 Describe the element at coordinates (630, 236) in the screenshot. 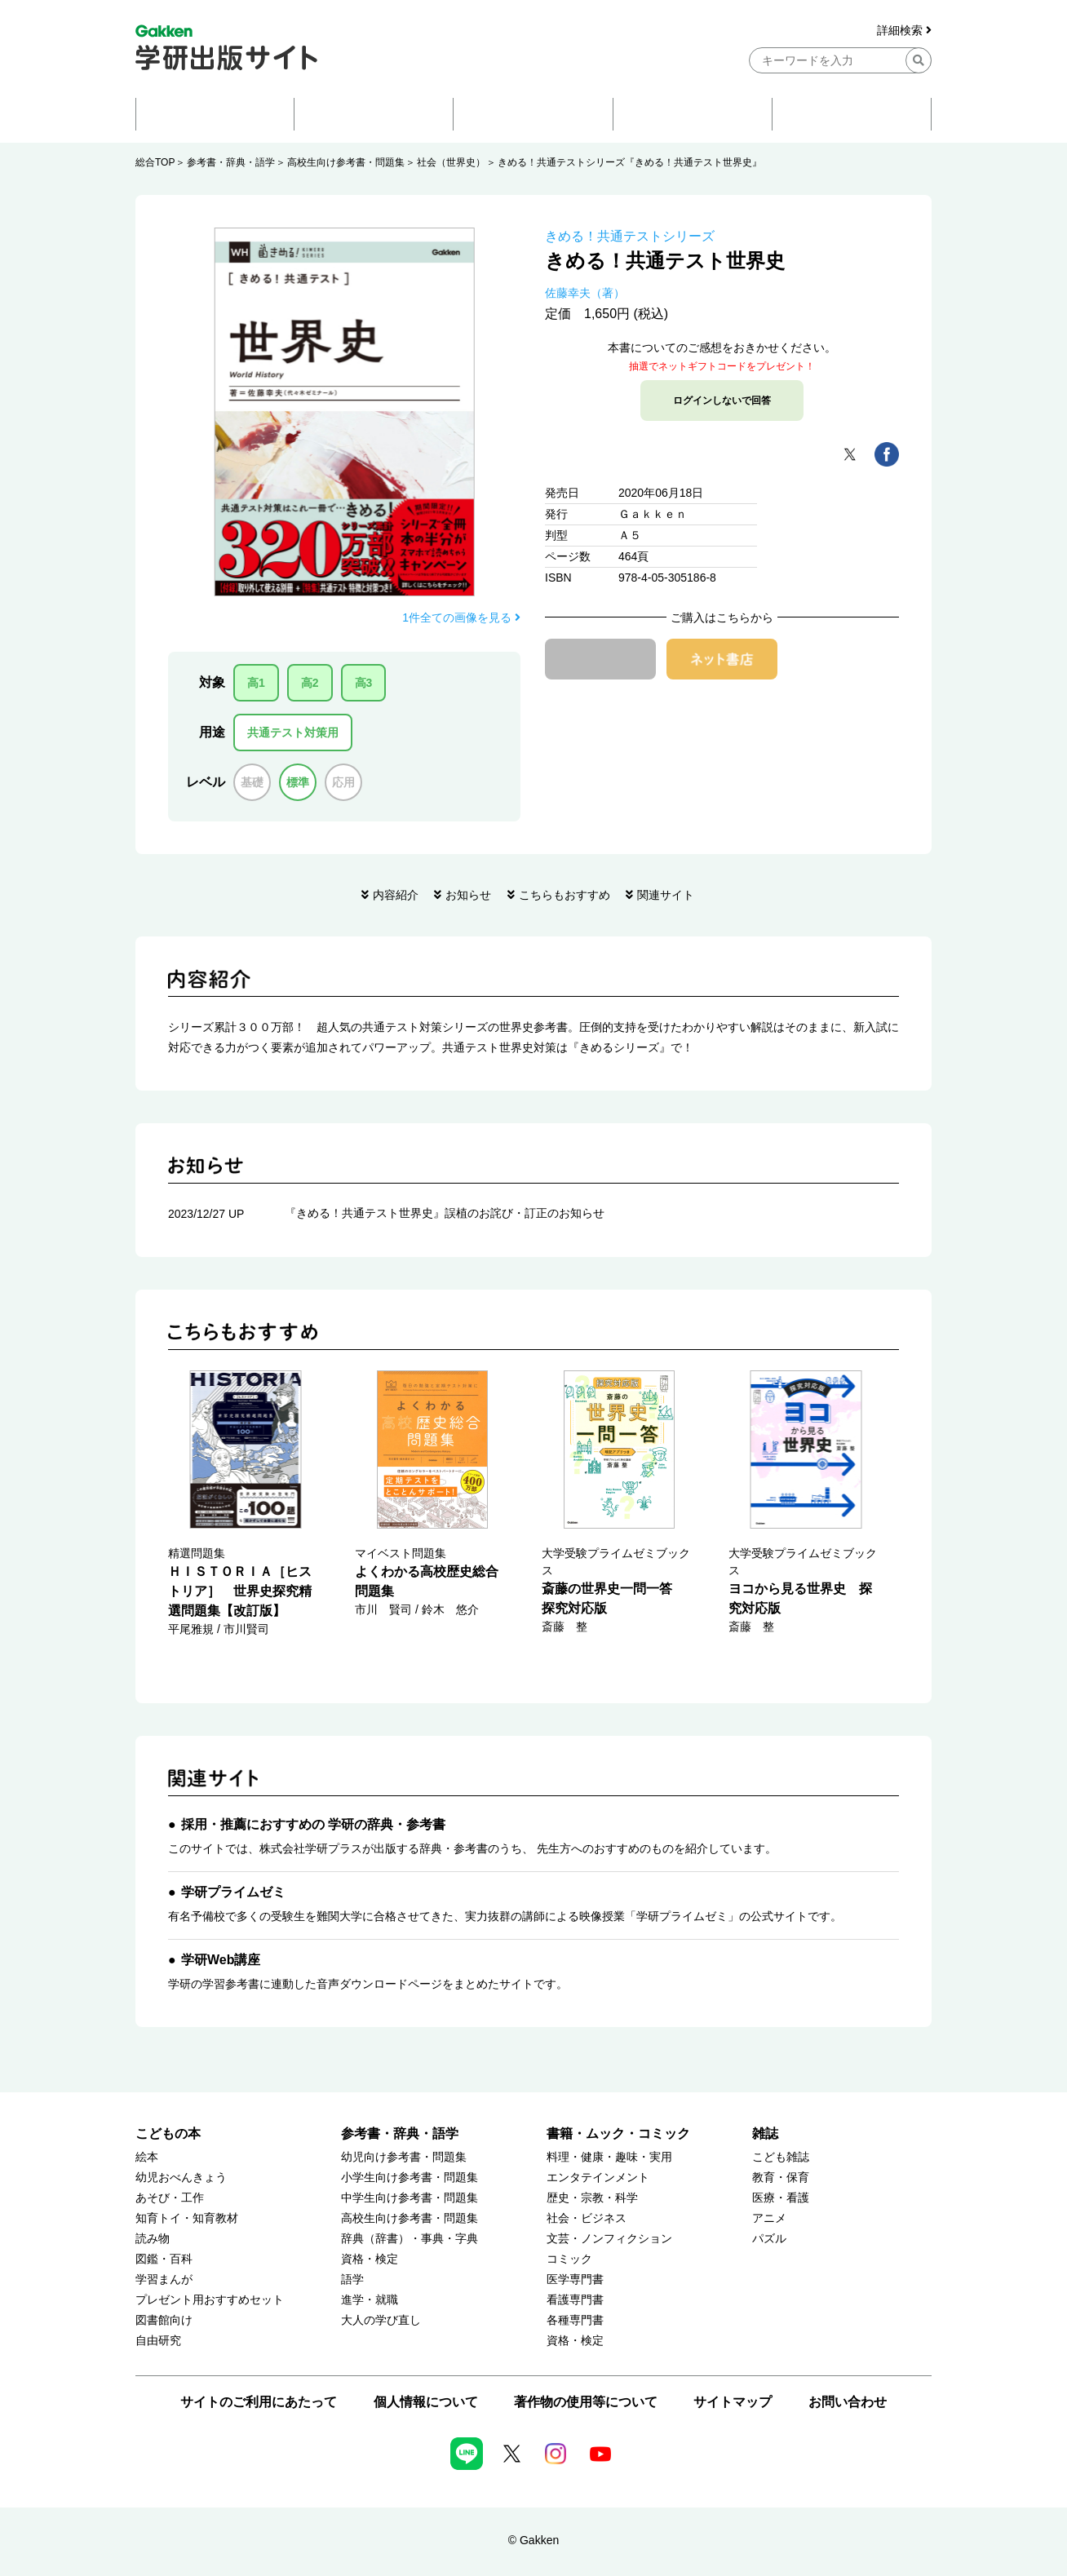

I see `きめる！共通テストシリーズ` at that location.